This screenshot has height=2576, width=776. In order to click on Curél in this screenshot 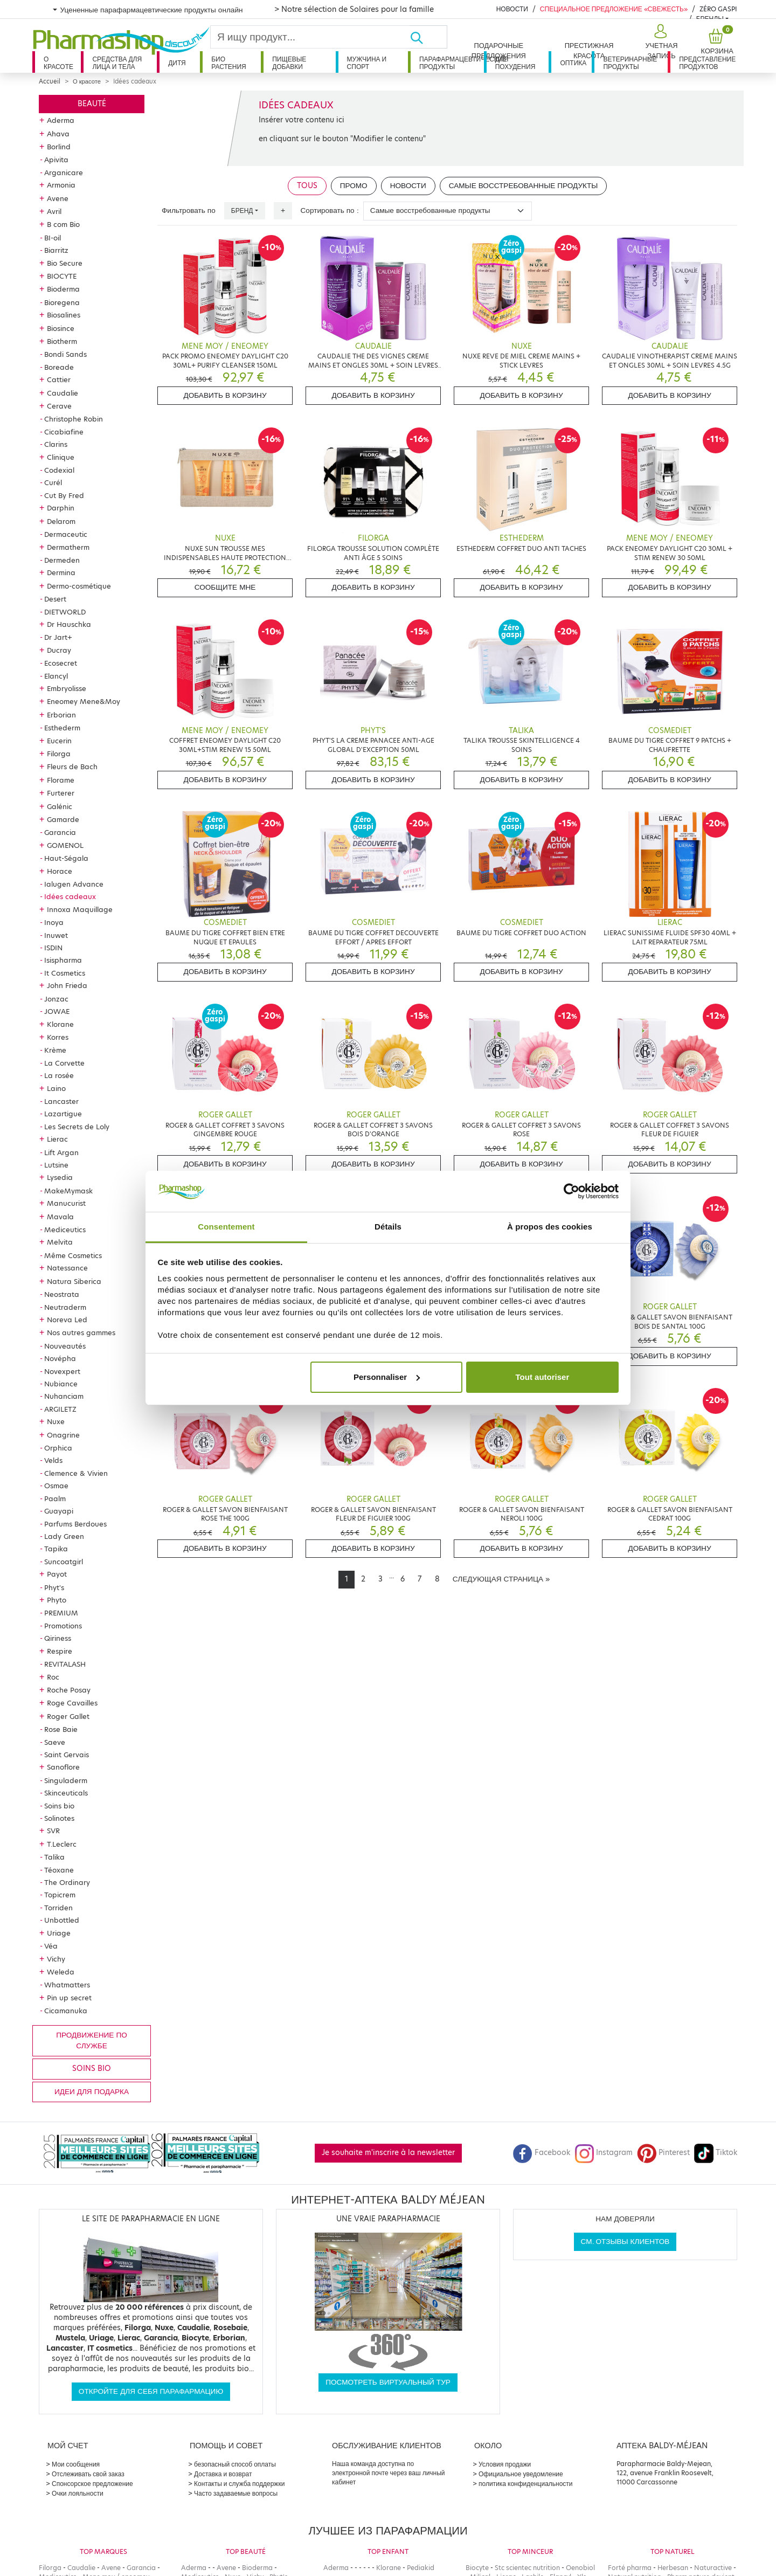, I will do `click(53, 482)`.